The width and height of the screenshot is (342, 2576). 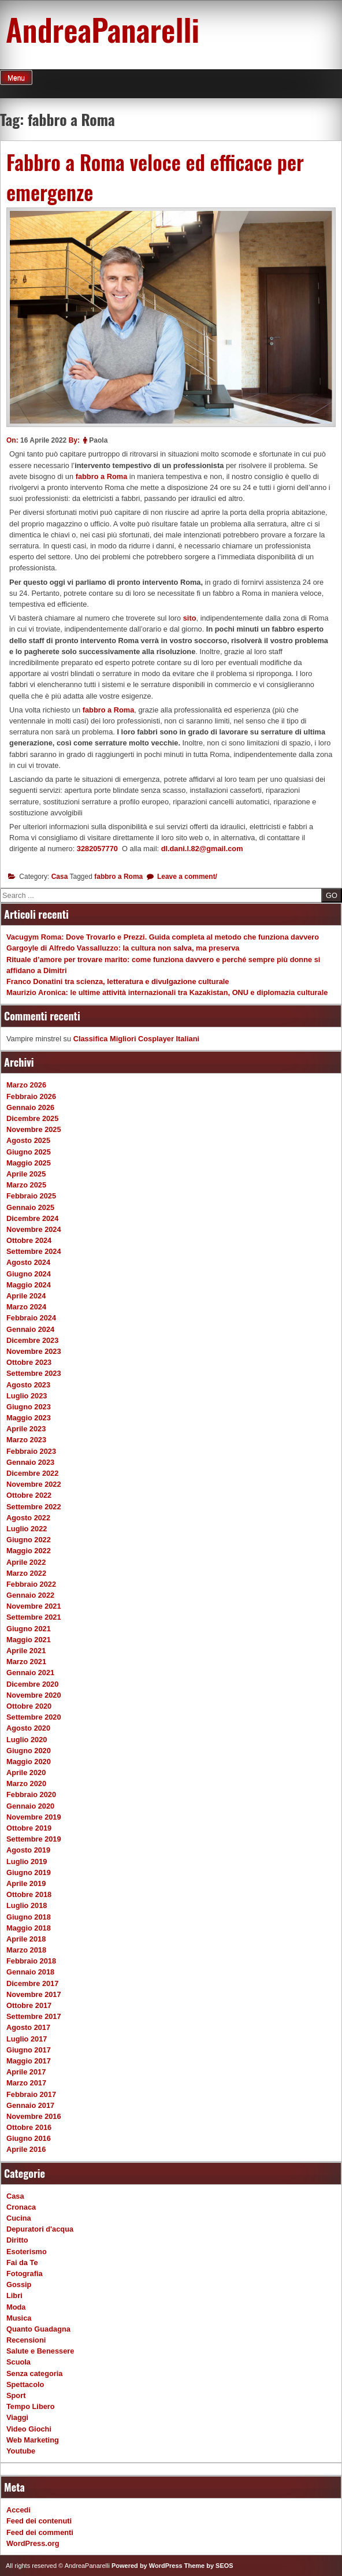 I want to click on Maggio 2020, so click(x=28, y=1761).